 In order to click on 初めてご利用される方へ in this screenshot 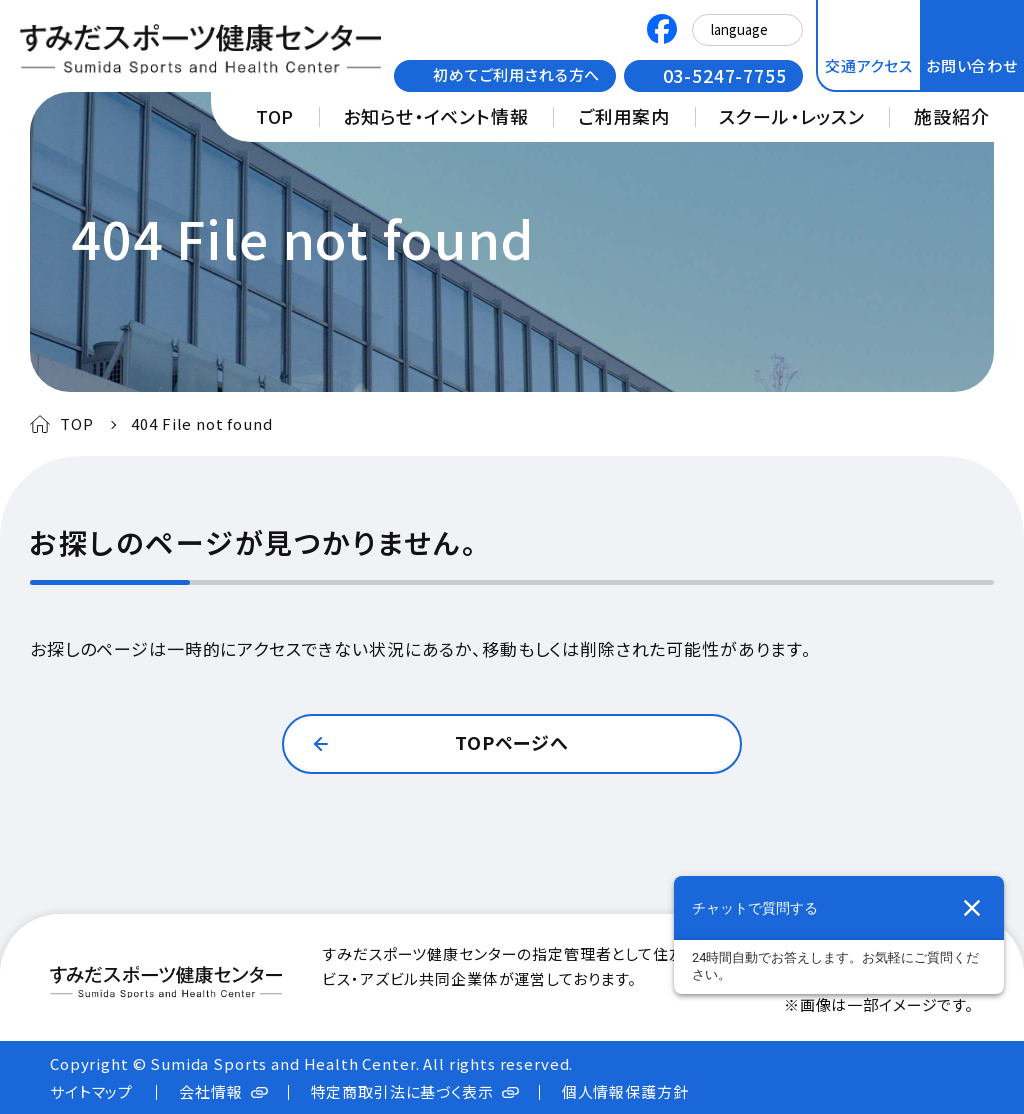, I will do `click(516, 74)`.